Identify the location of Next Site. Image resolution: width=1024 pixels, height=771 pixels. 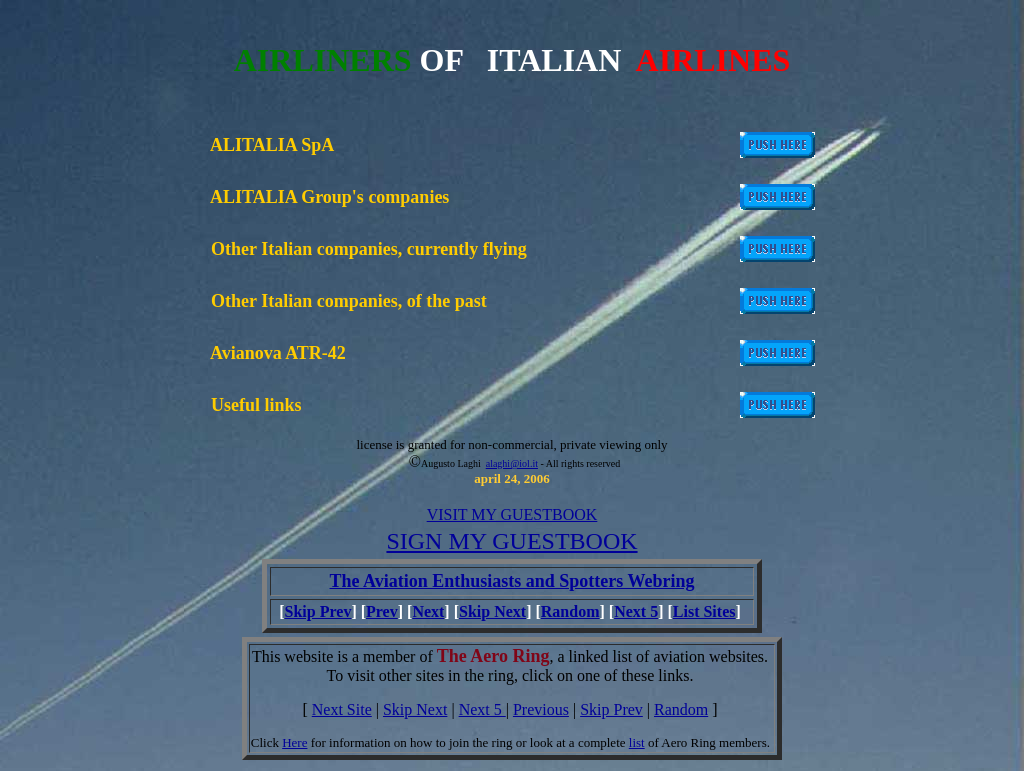
(342, 709).